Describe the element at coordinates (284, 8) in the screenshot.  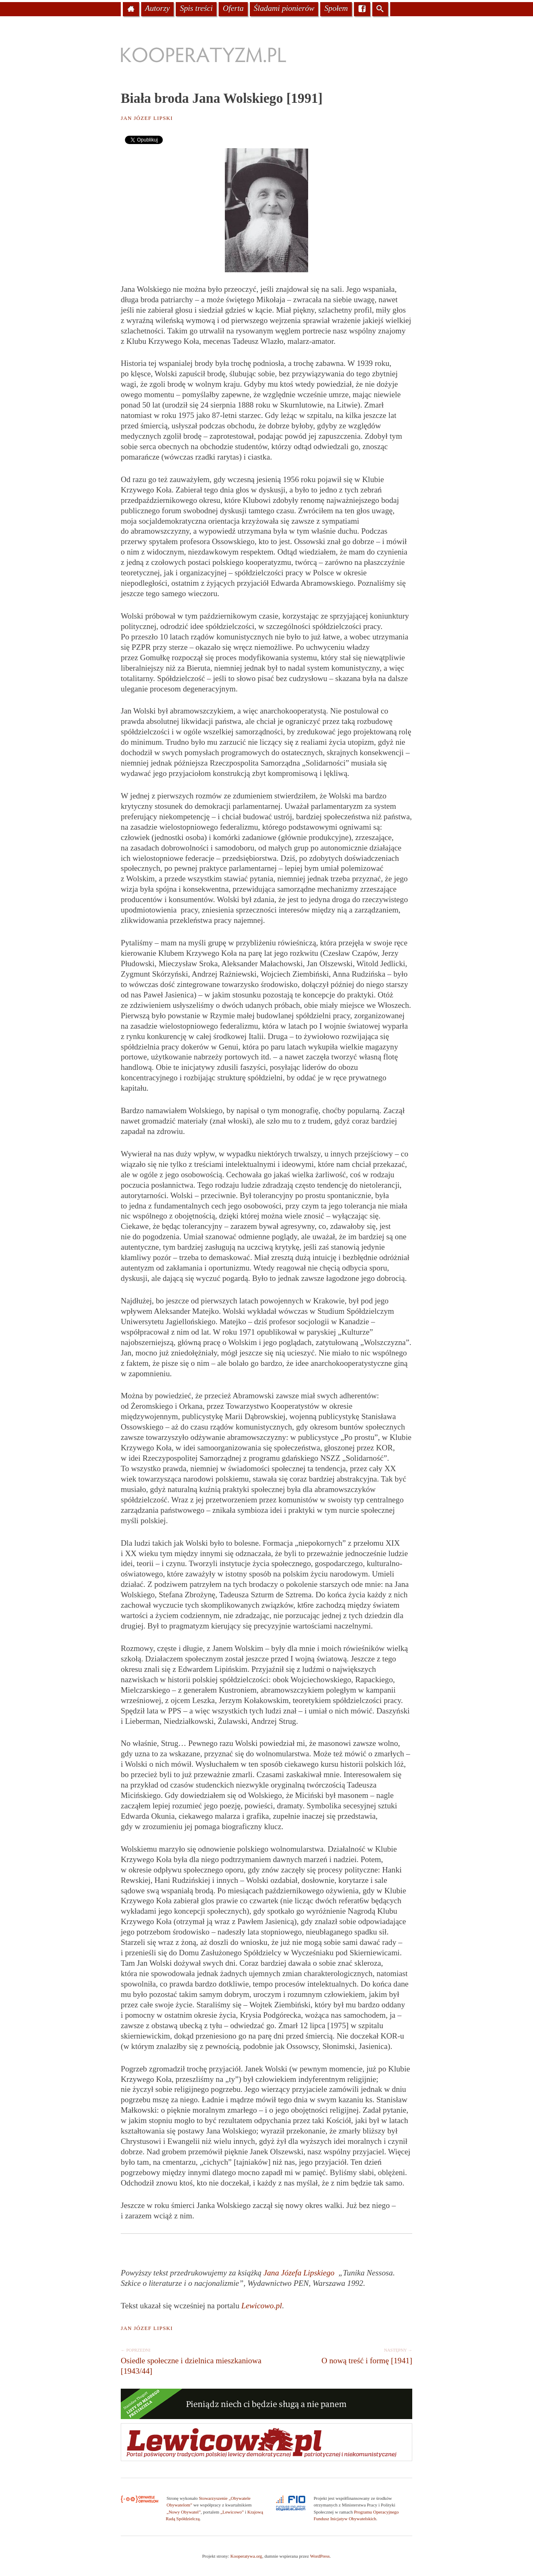
I see `Śladami pionierów` at that location.